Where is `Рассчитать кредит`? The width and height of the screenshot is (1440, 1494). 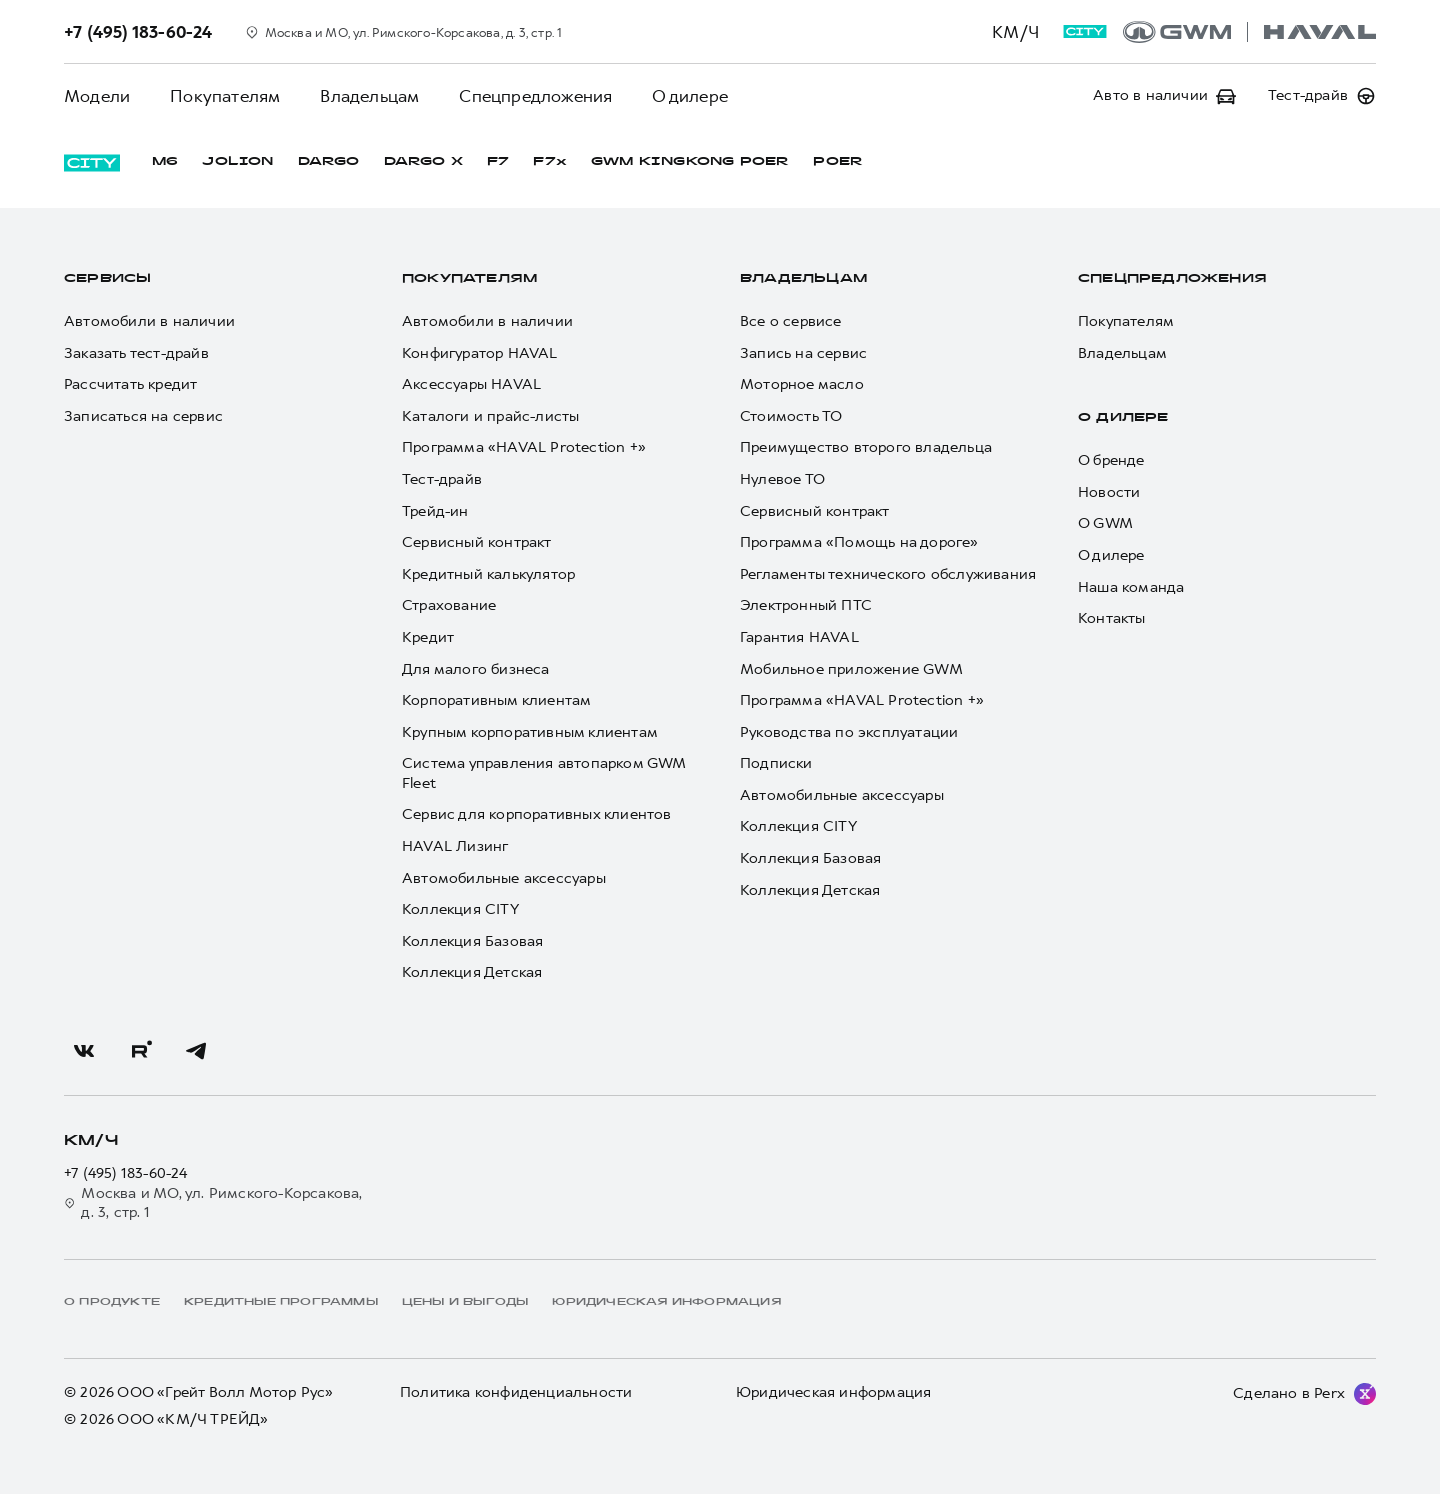
Рассчитать кредит is located at coordinates (130, 384).